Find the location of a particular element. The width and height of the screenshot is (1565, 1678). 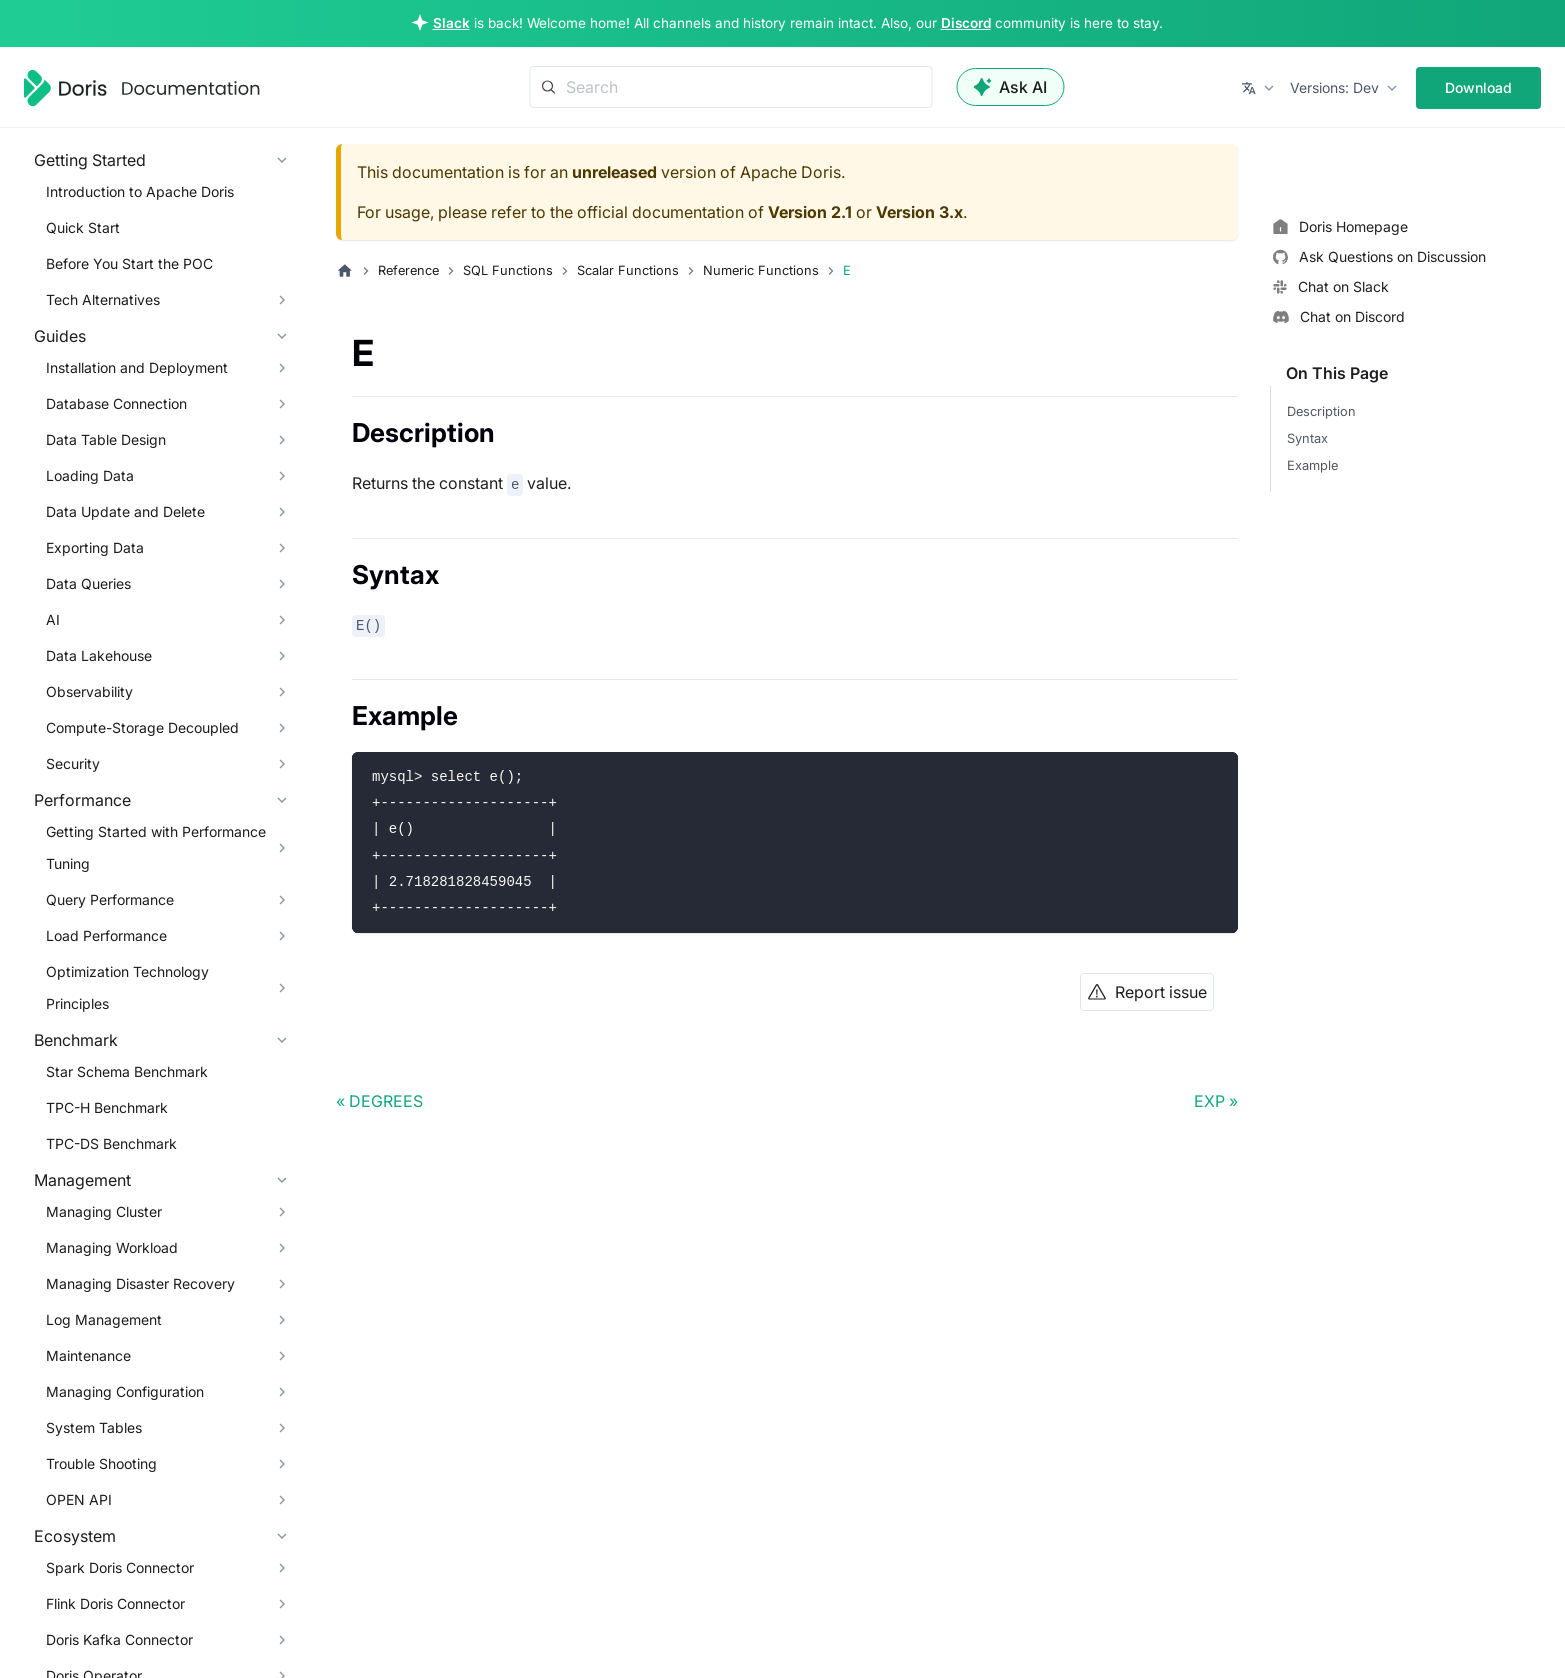

Managing Workload [button] is located at coordinates (112, 1247).